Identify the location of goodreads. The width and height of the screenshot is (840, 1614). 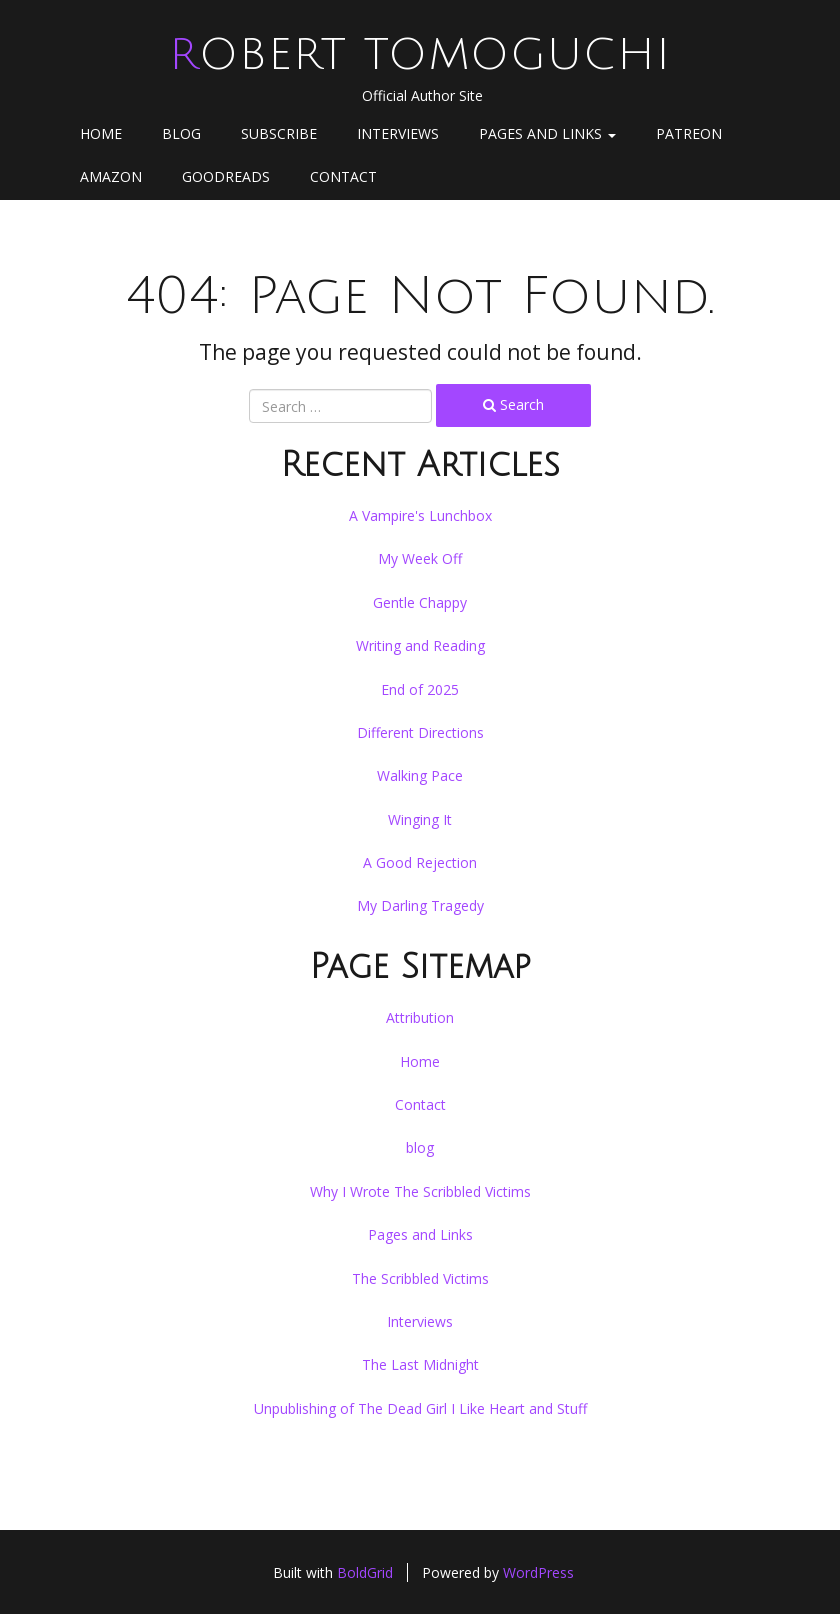
(226, 176).